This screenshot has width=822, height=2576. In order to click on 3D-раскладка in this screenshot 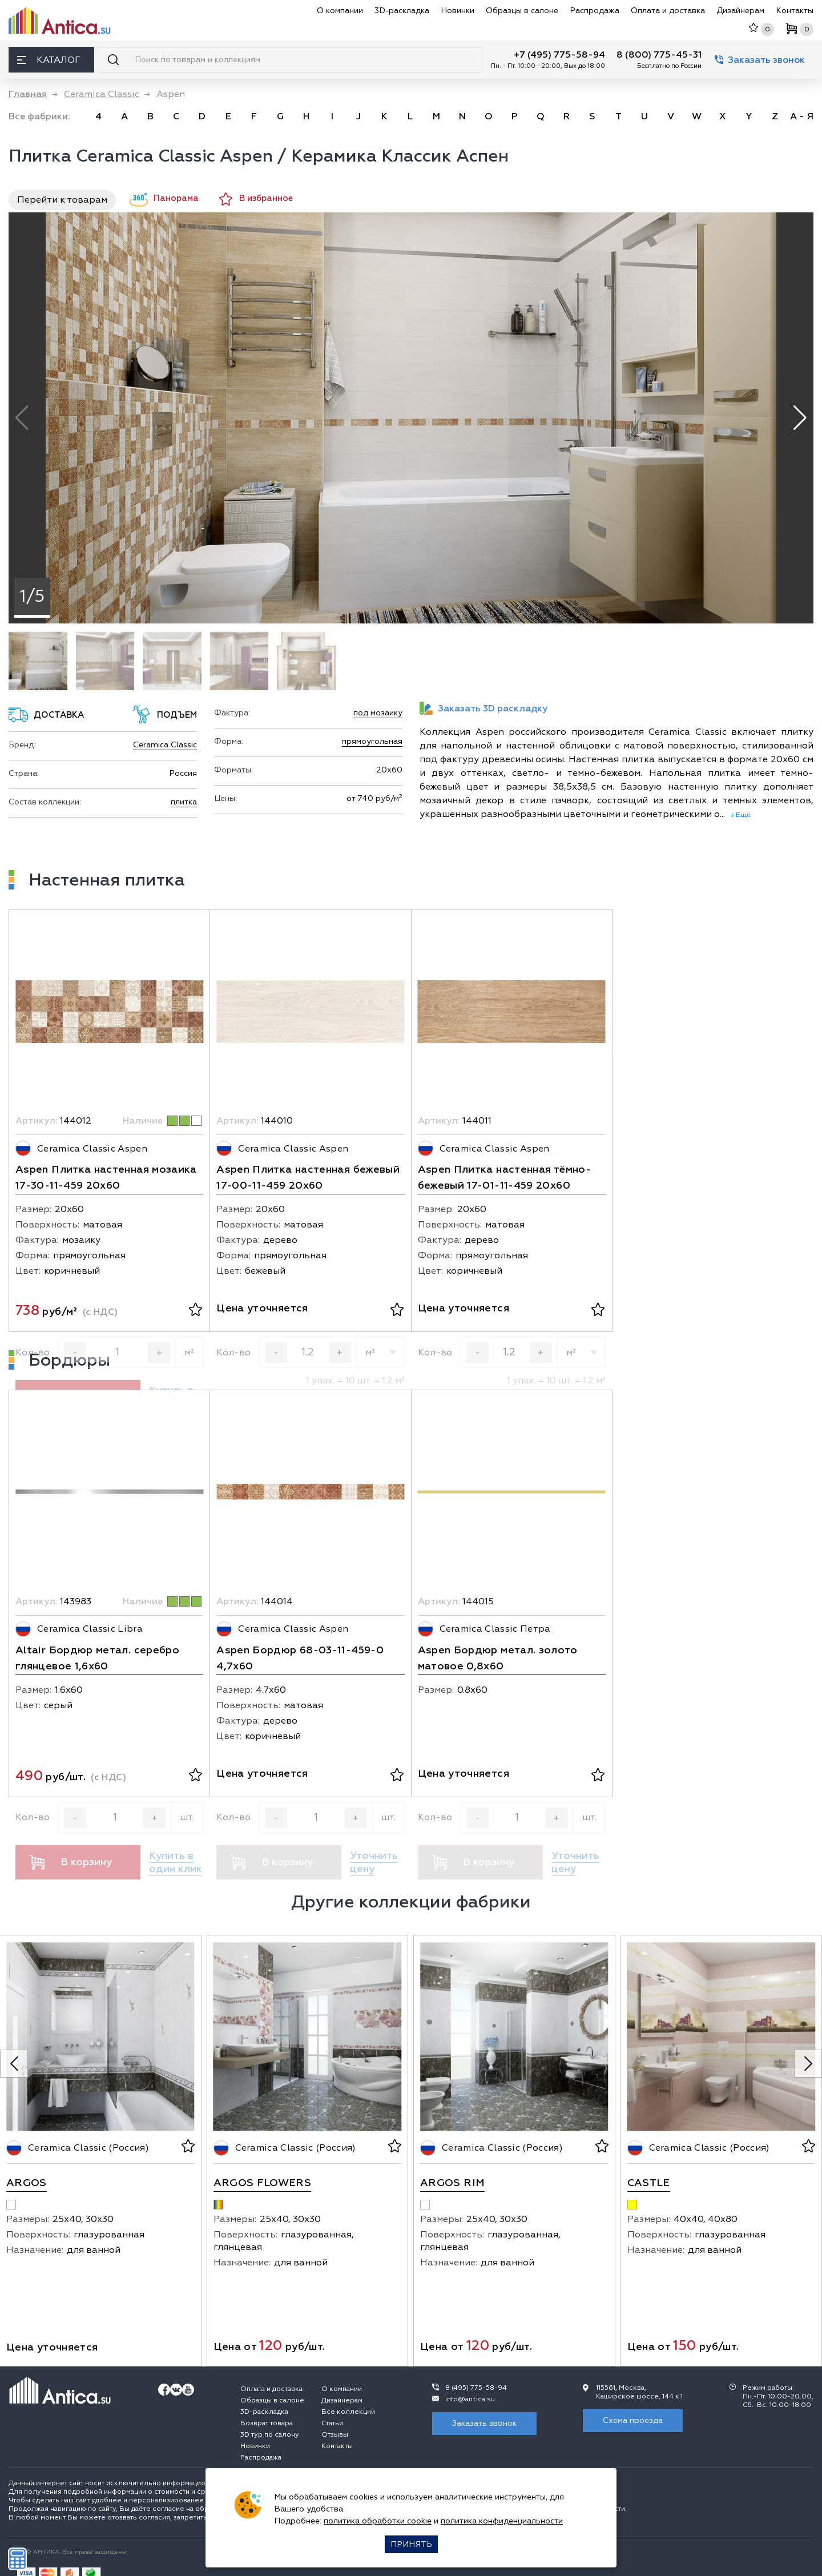, I will do `click(401, 10)`.